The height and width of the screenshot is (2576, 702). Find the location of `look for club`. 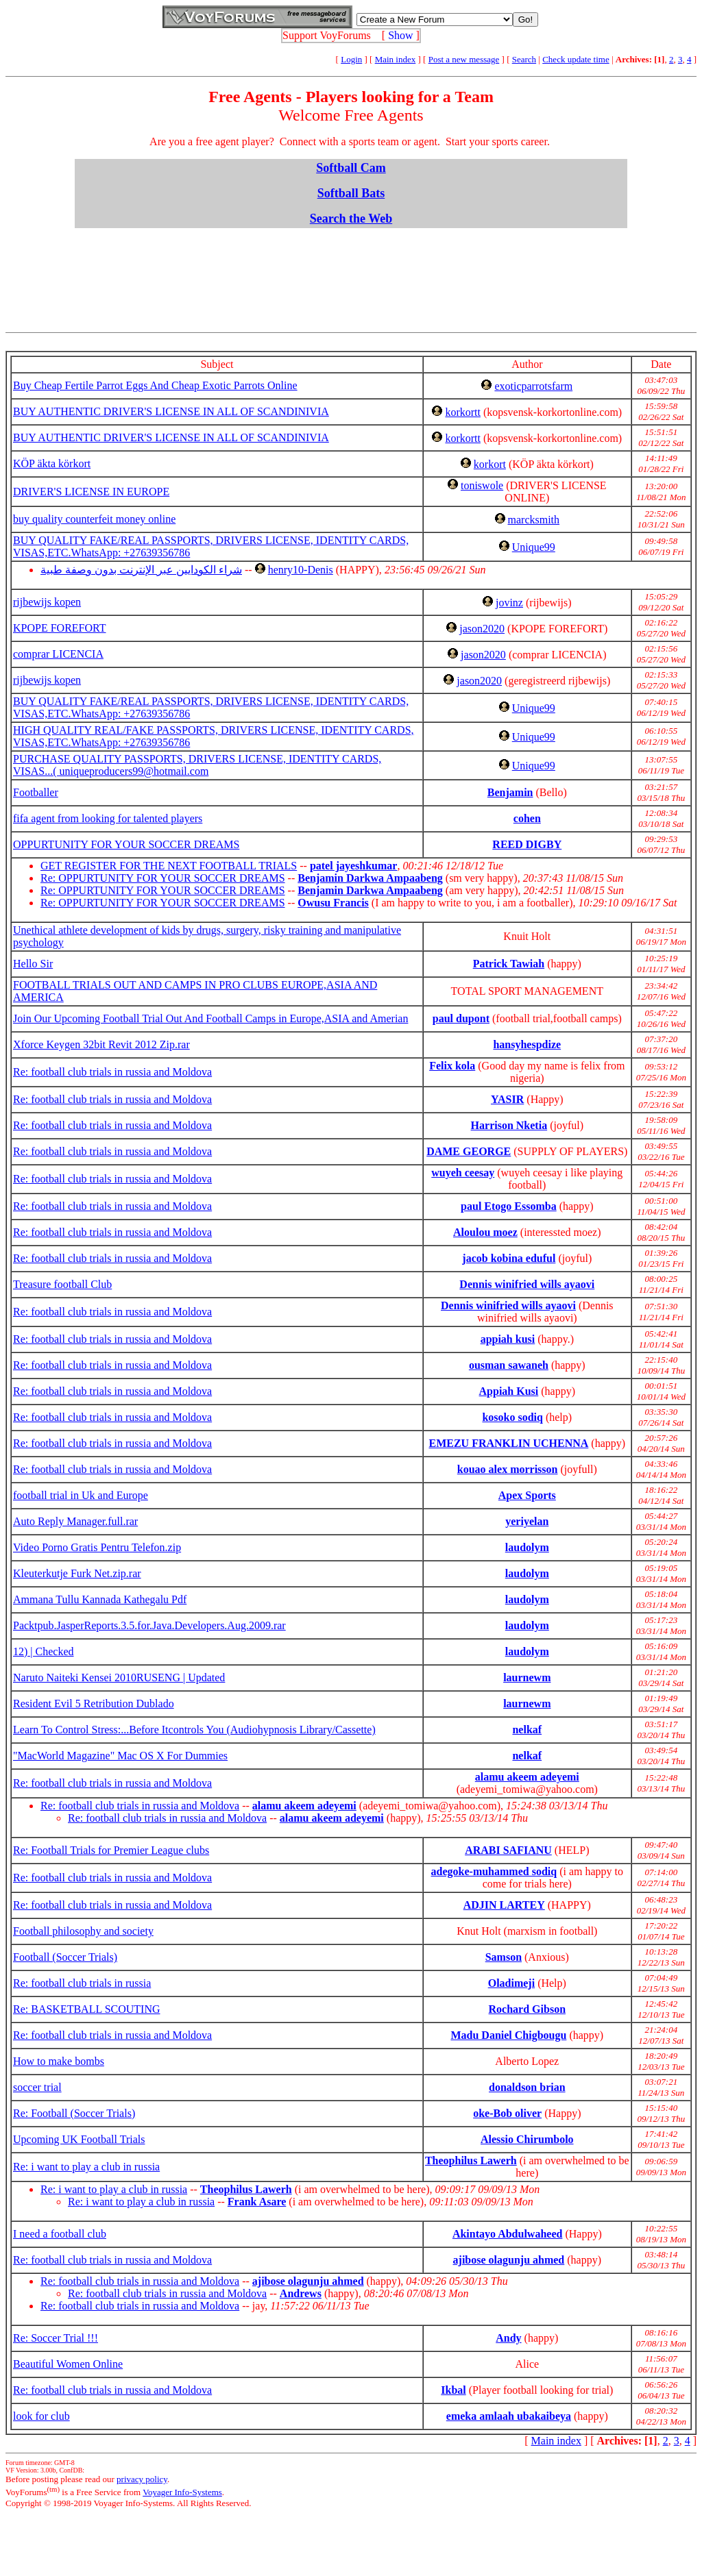

look for club is located at coordinates (41, 2416).